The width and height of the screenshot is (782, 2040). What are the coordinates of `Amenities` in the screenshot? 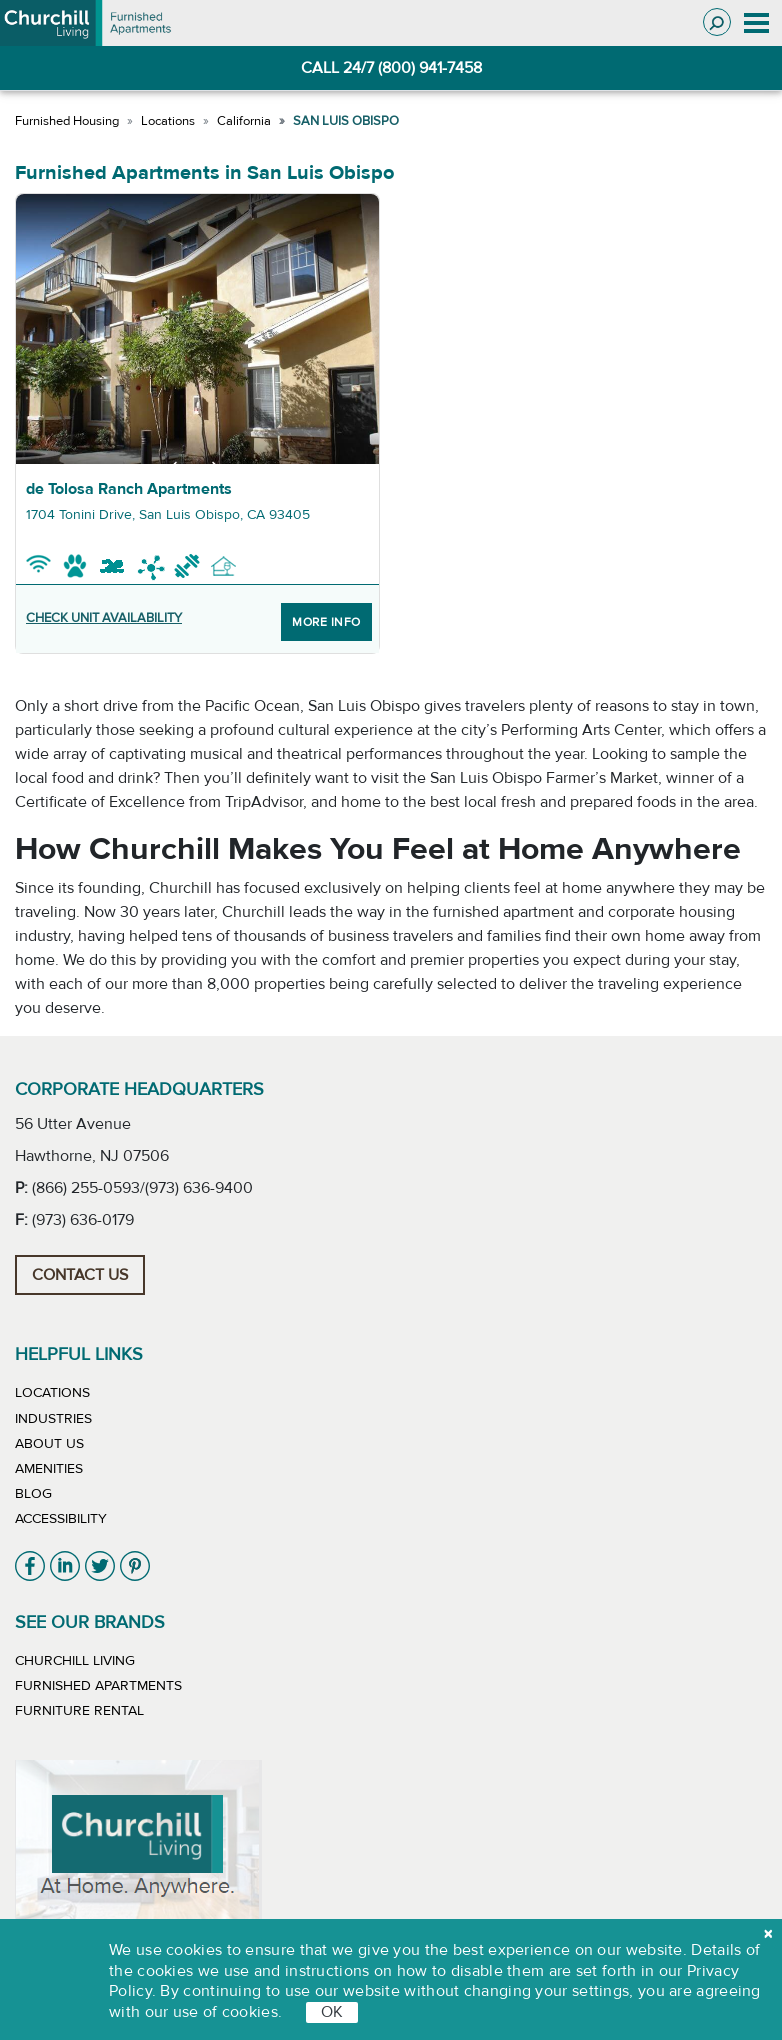 It's located at (49, 1469).